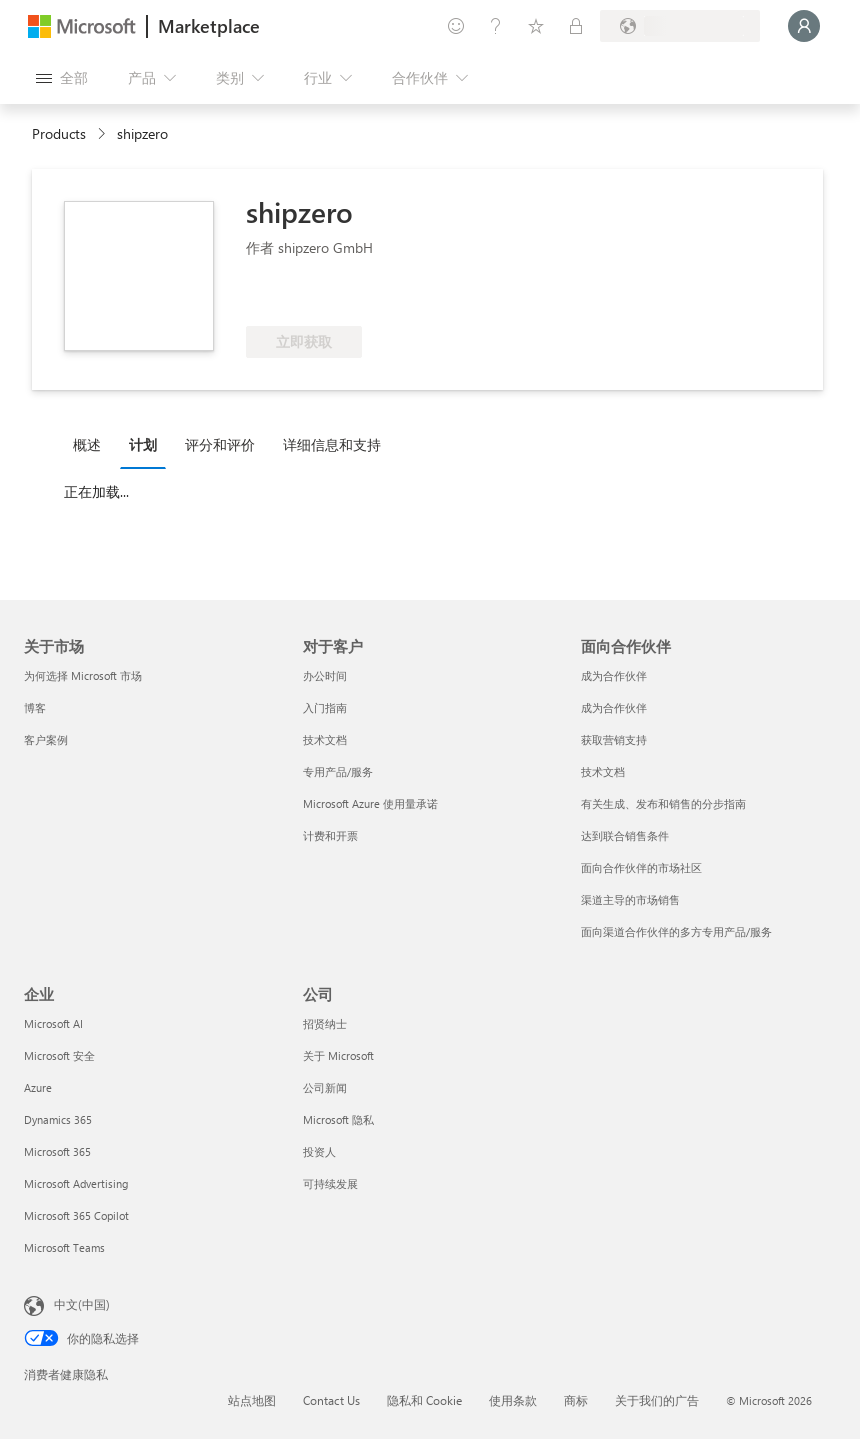 This screenshot has height=1439, width=860. Describe the element at coordinates (330, 835) in the screenshot. I see `计费和开票 [计费和开票 对于客户]` at that location.